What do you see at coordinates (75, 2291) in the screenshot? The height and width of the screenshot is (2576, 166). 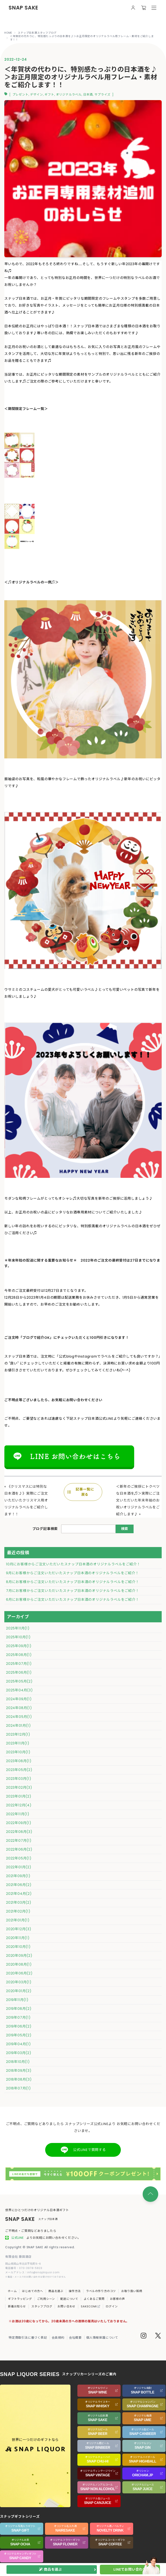 I see `操作方法` at bounding box center [75, 2291].